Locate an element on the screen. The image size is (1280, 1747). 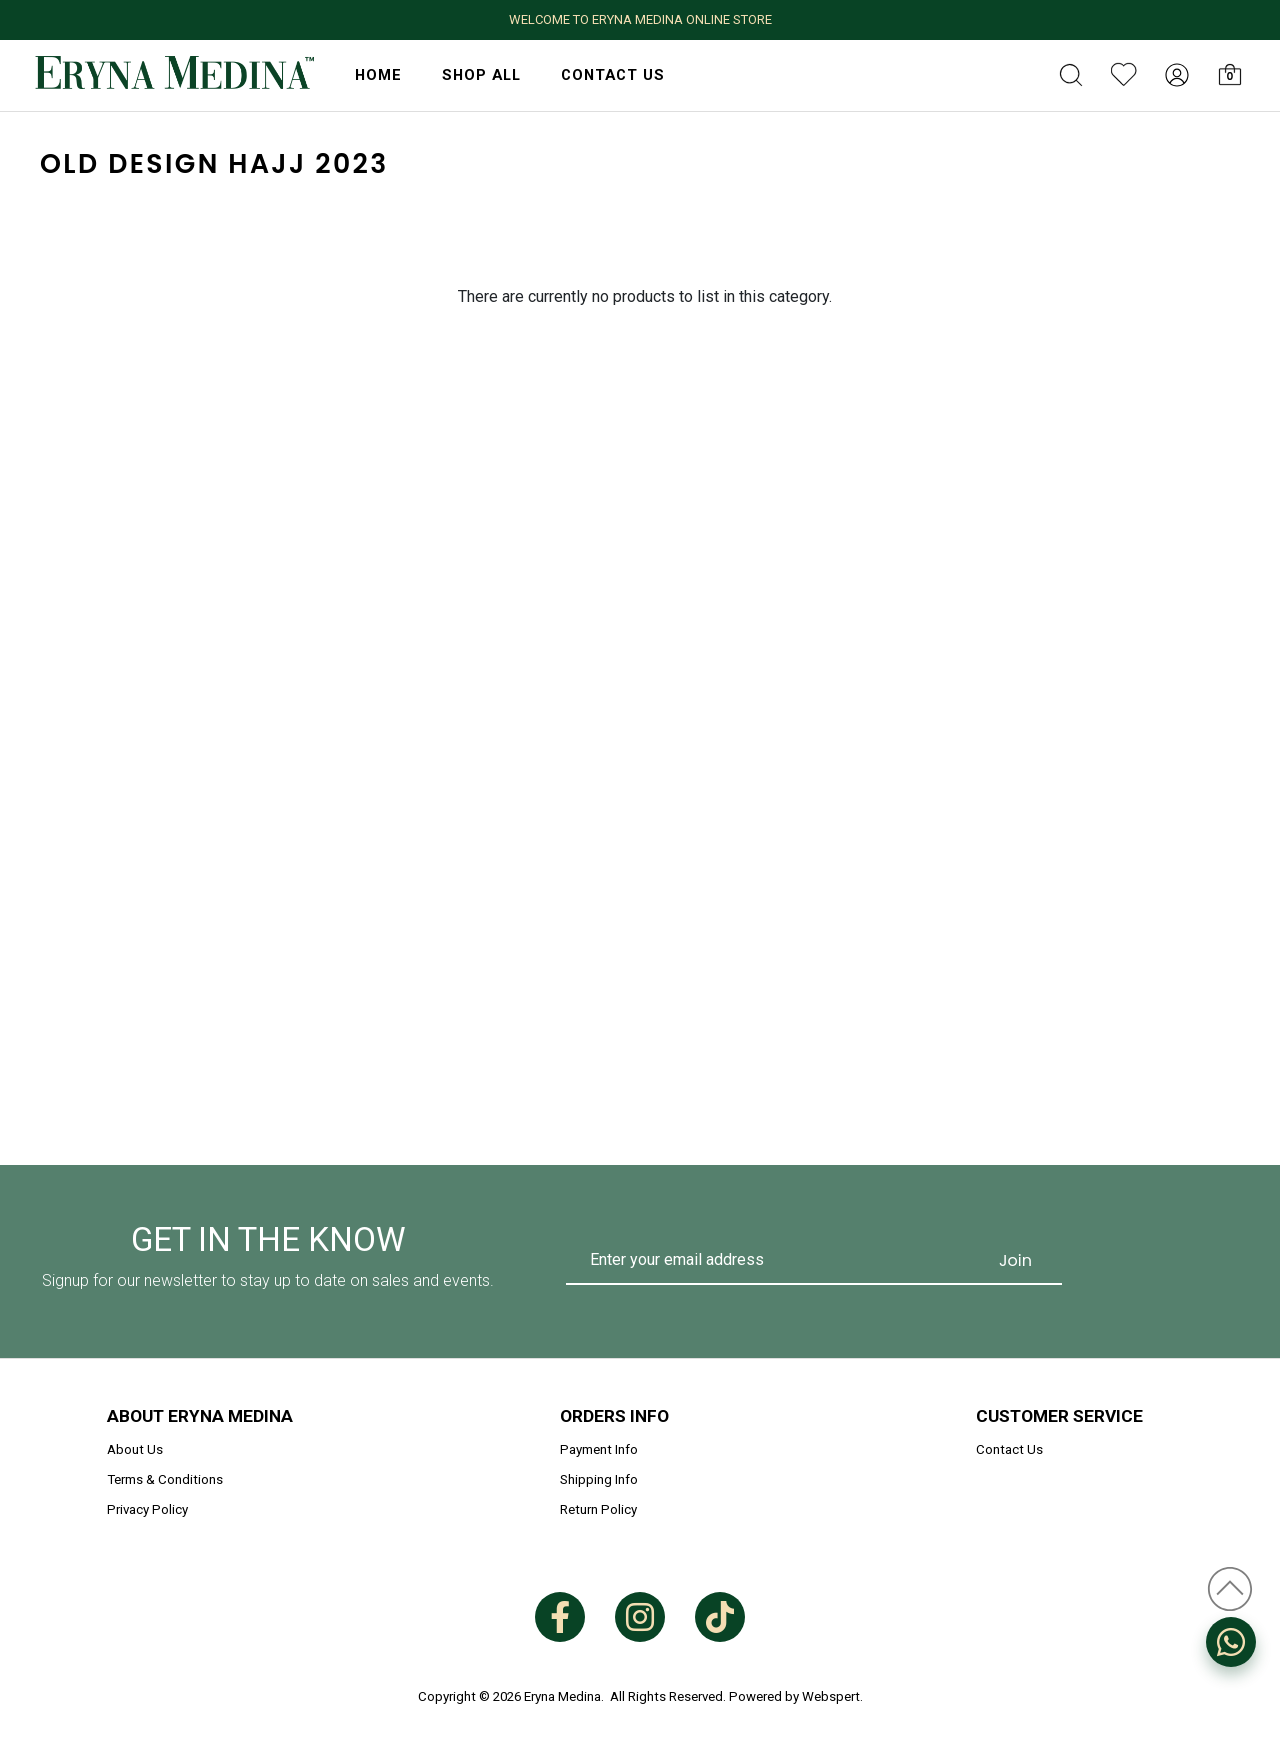
Shop All is located at coordinates (481, 75).